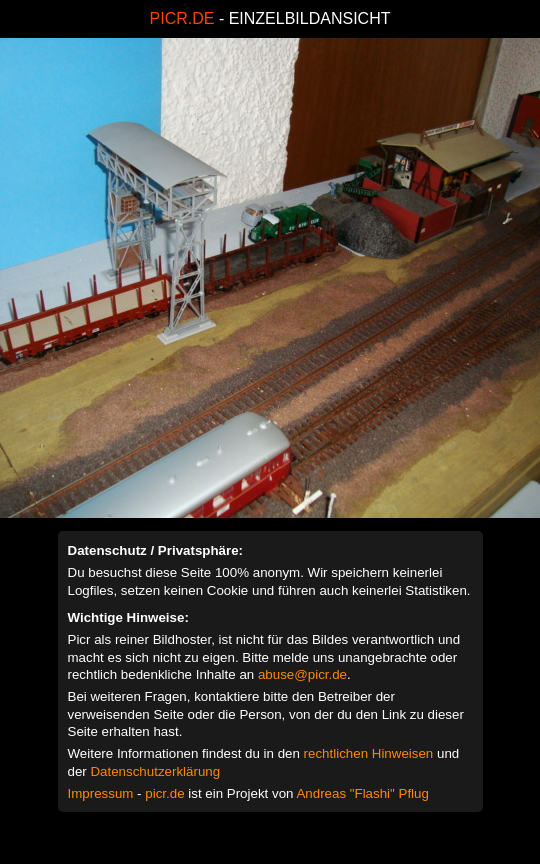  Describe the element at coordinates (182, 18) in the screenshot. I see `PICR.DE` at that location.